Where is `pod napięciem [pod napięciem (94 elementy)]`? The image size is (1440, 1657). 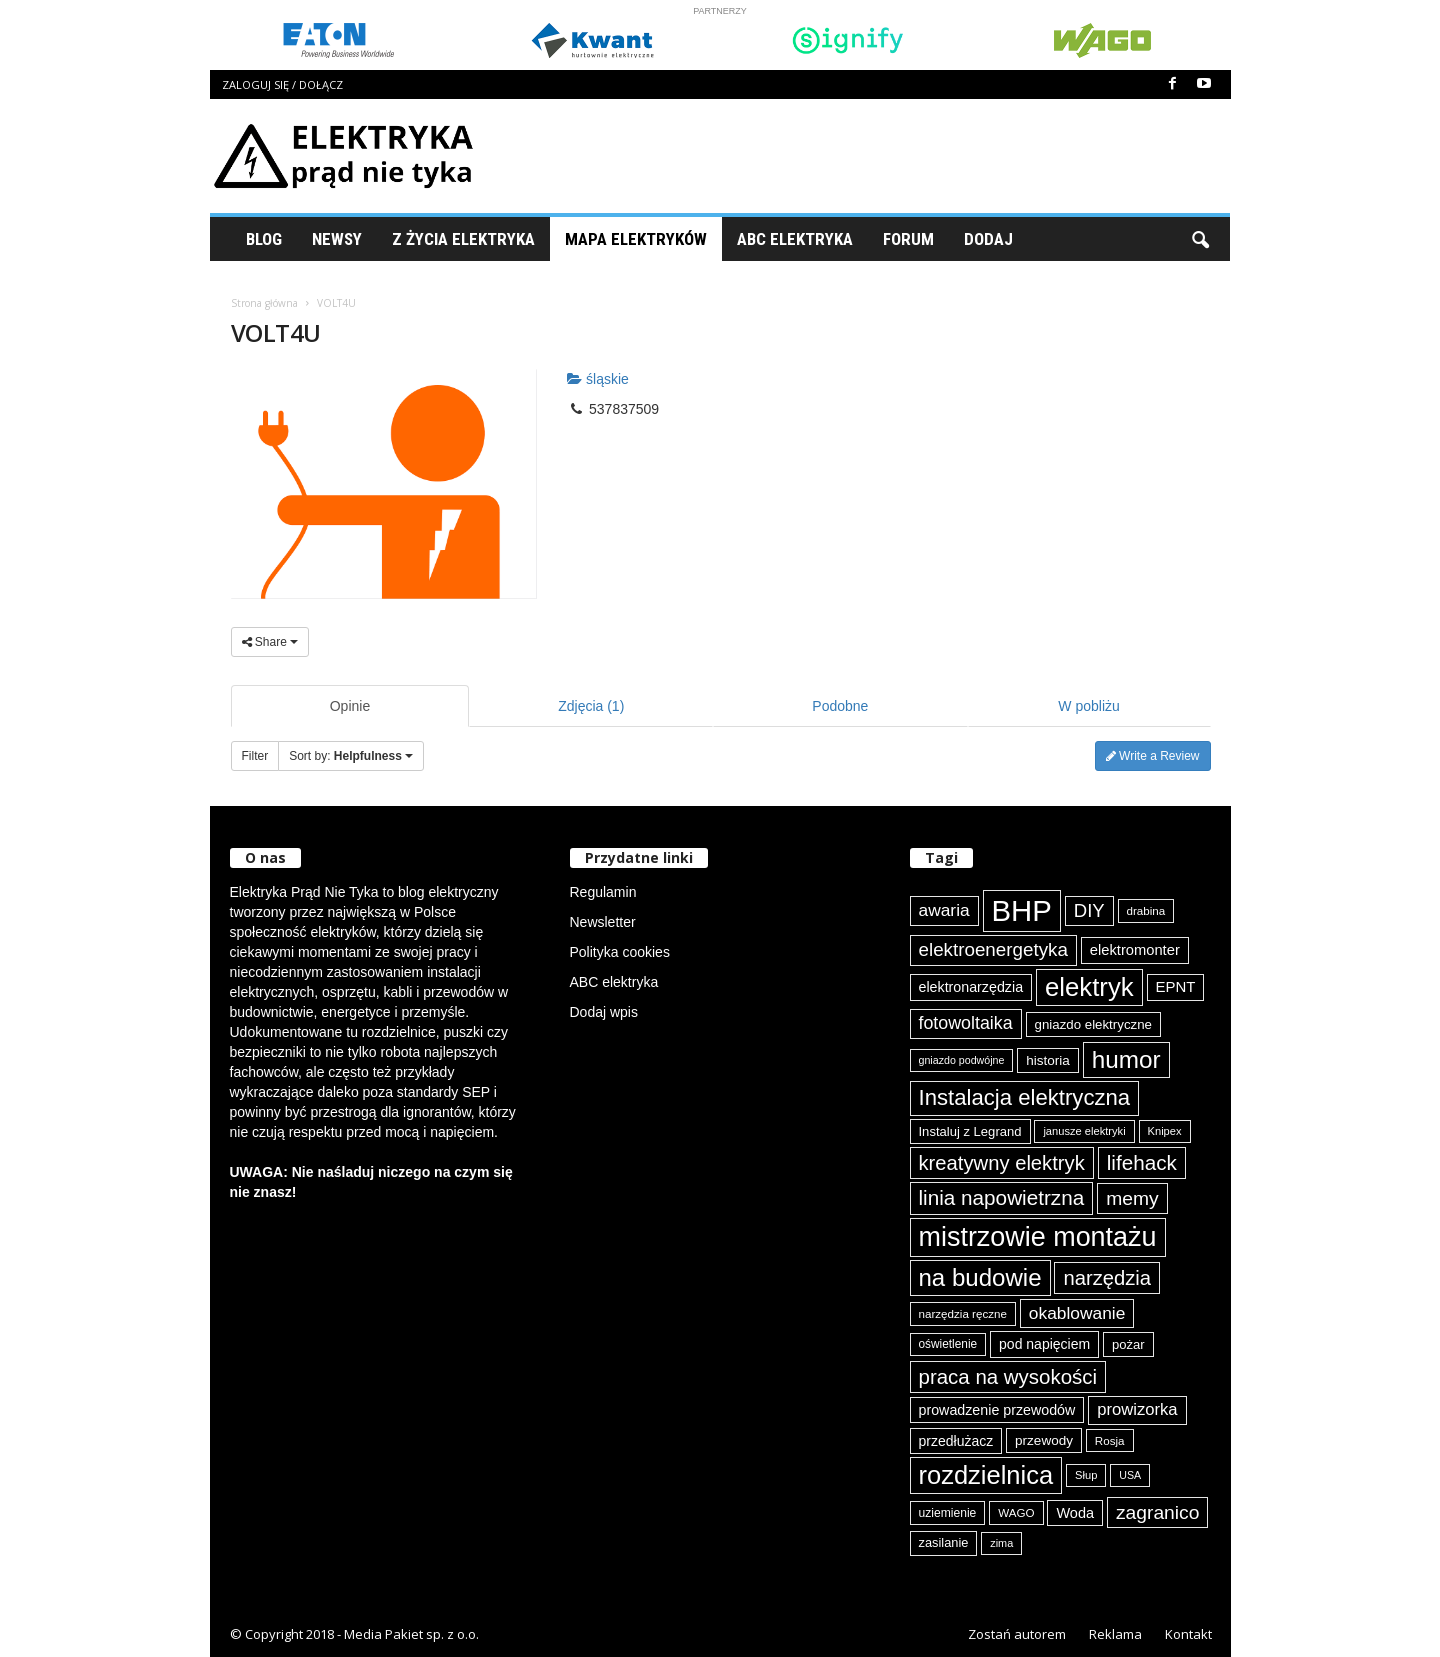
pod napięciem [pod napięciem (94 elementy)] is located at coordinates (1044, 1344).